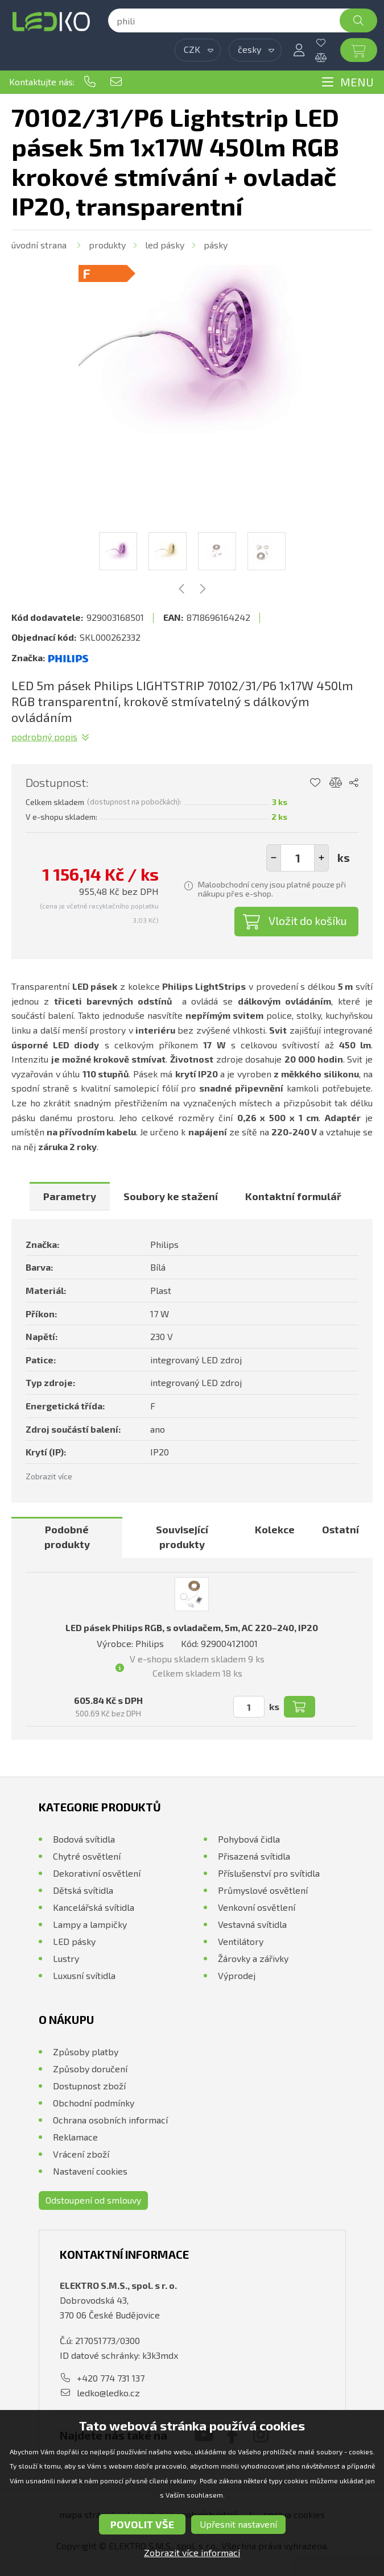  Describe the element at coordinates (67, 1536) in the screenshot. I see `Podobné produkty [presentation]` at that location.